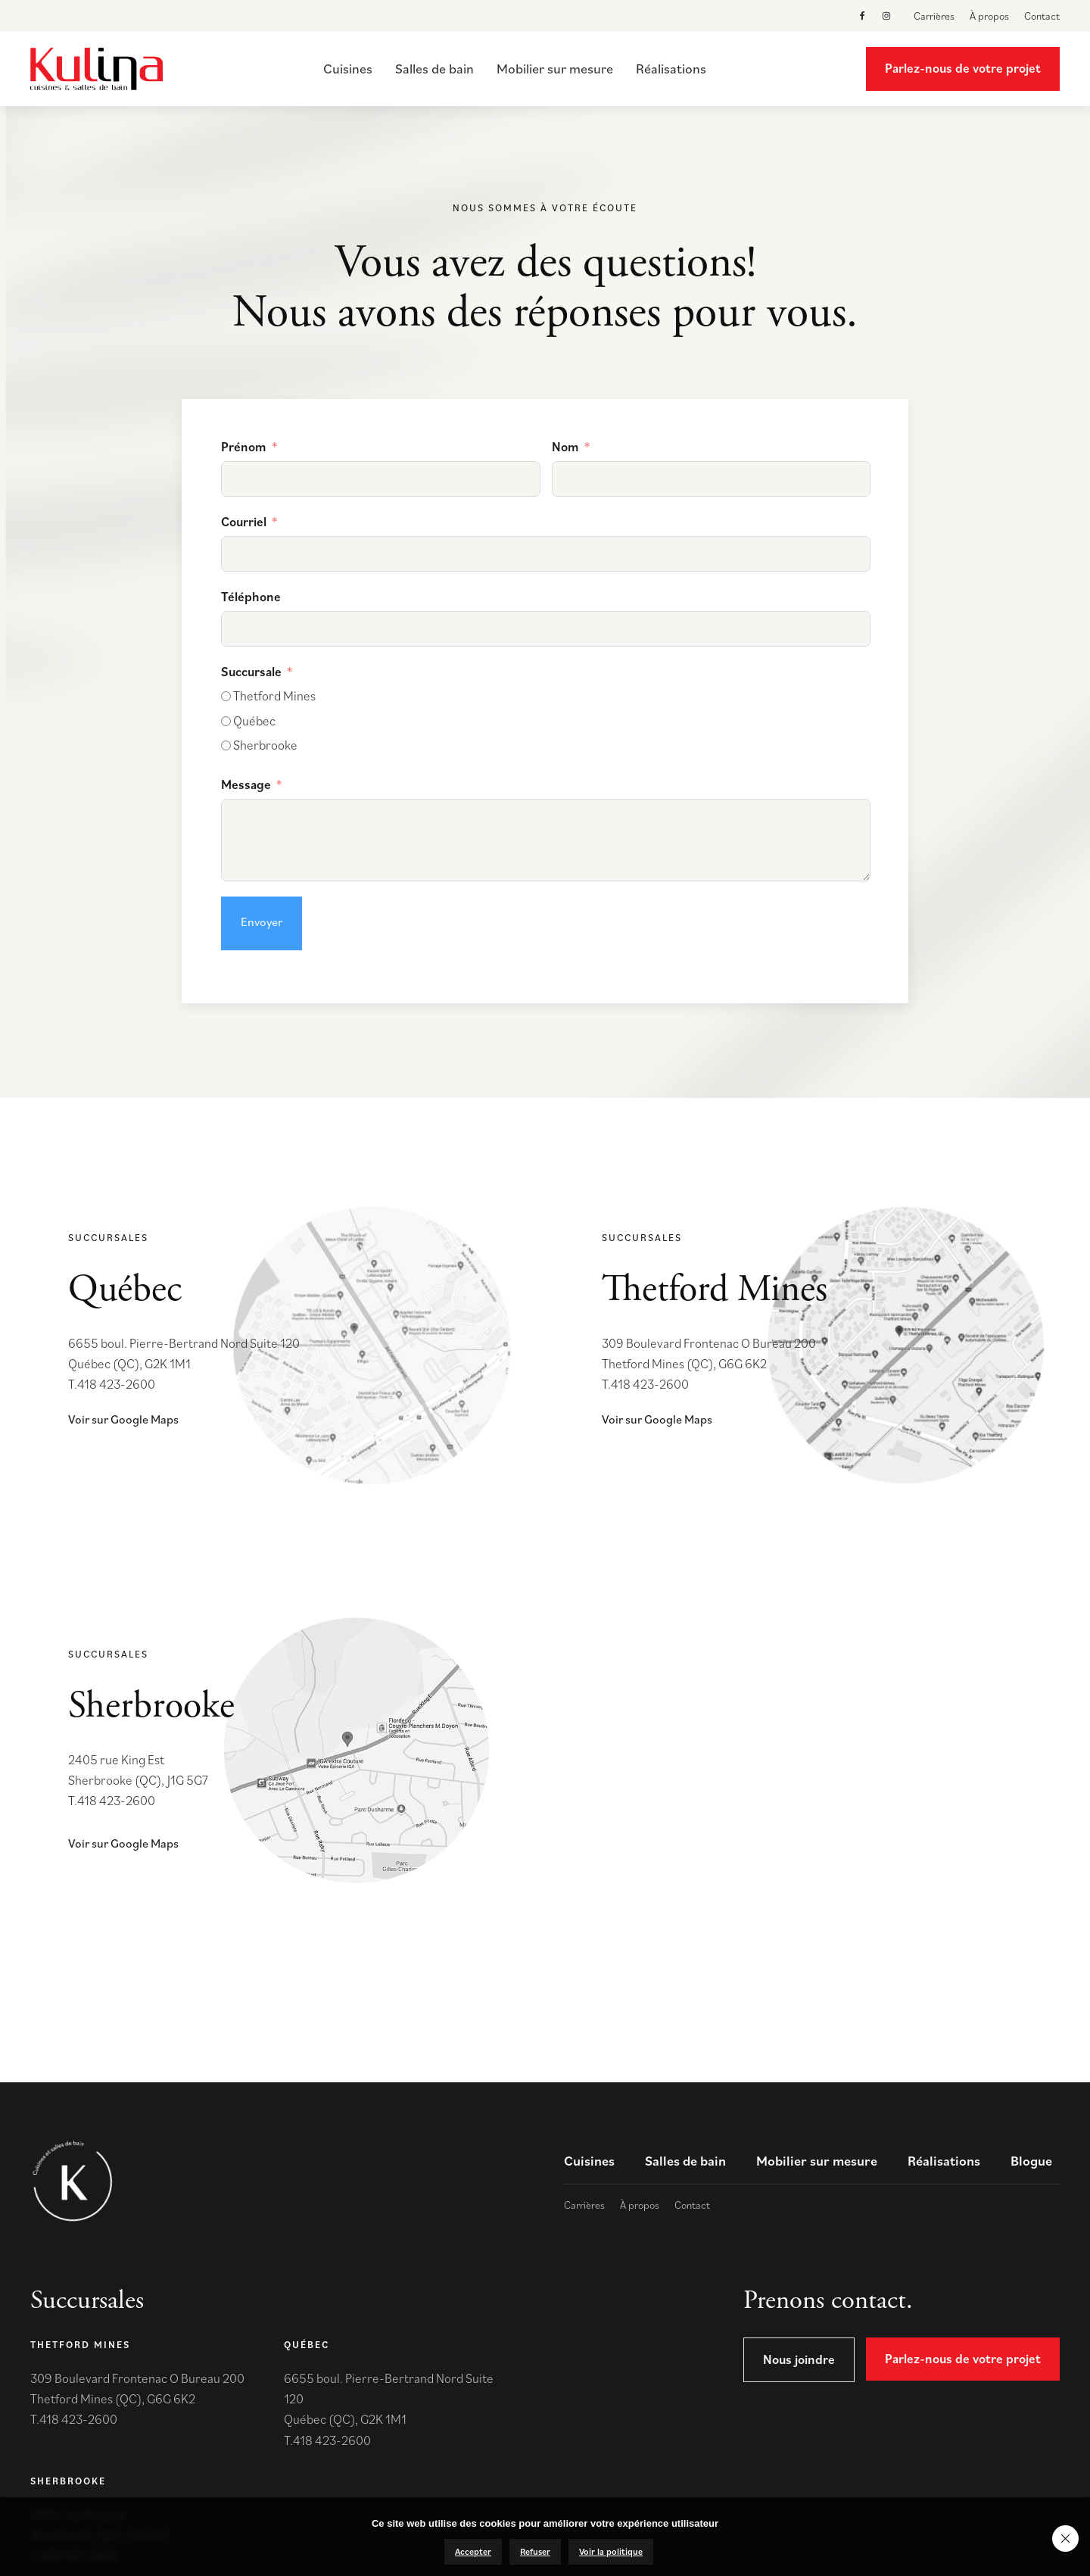 The width and height of the screenshot is (1090, 2576). What do you see at coordinates (226, 745) in the screenshot?
I see `[Sherbrooke]` at bounding box center [226, 745].